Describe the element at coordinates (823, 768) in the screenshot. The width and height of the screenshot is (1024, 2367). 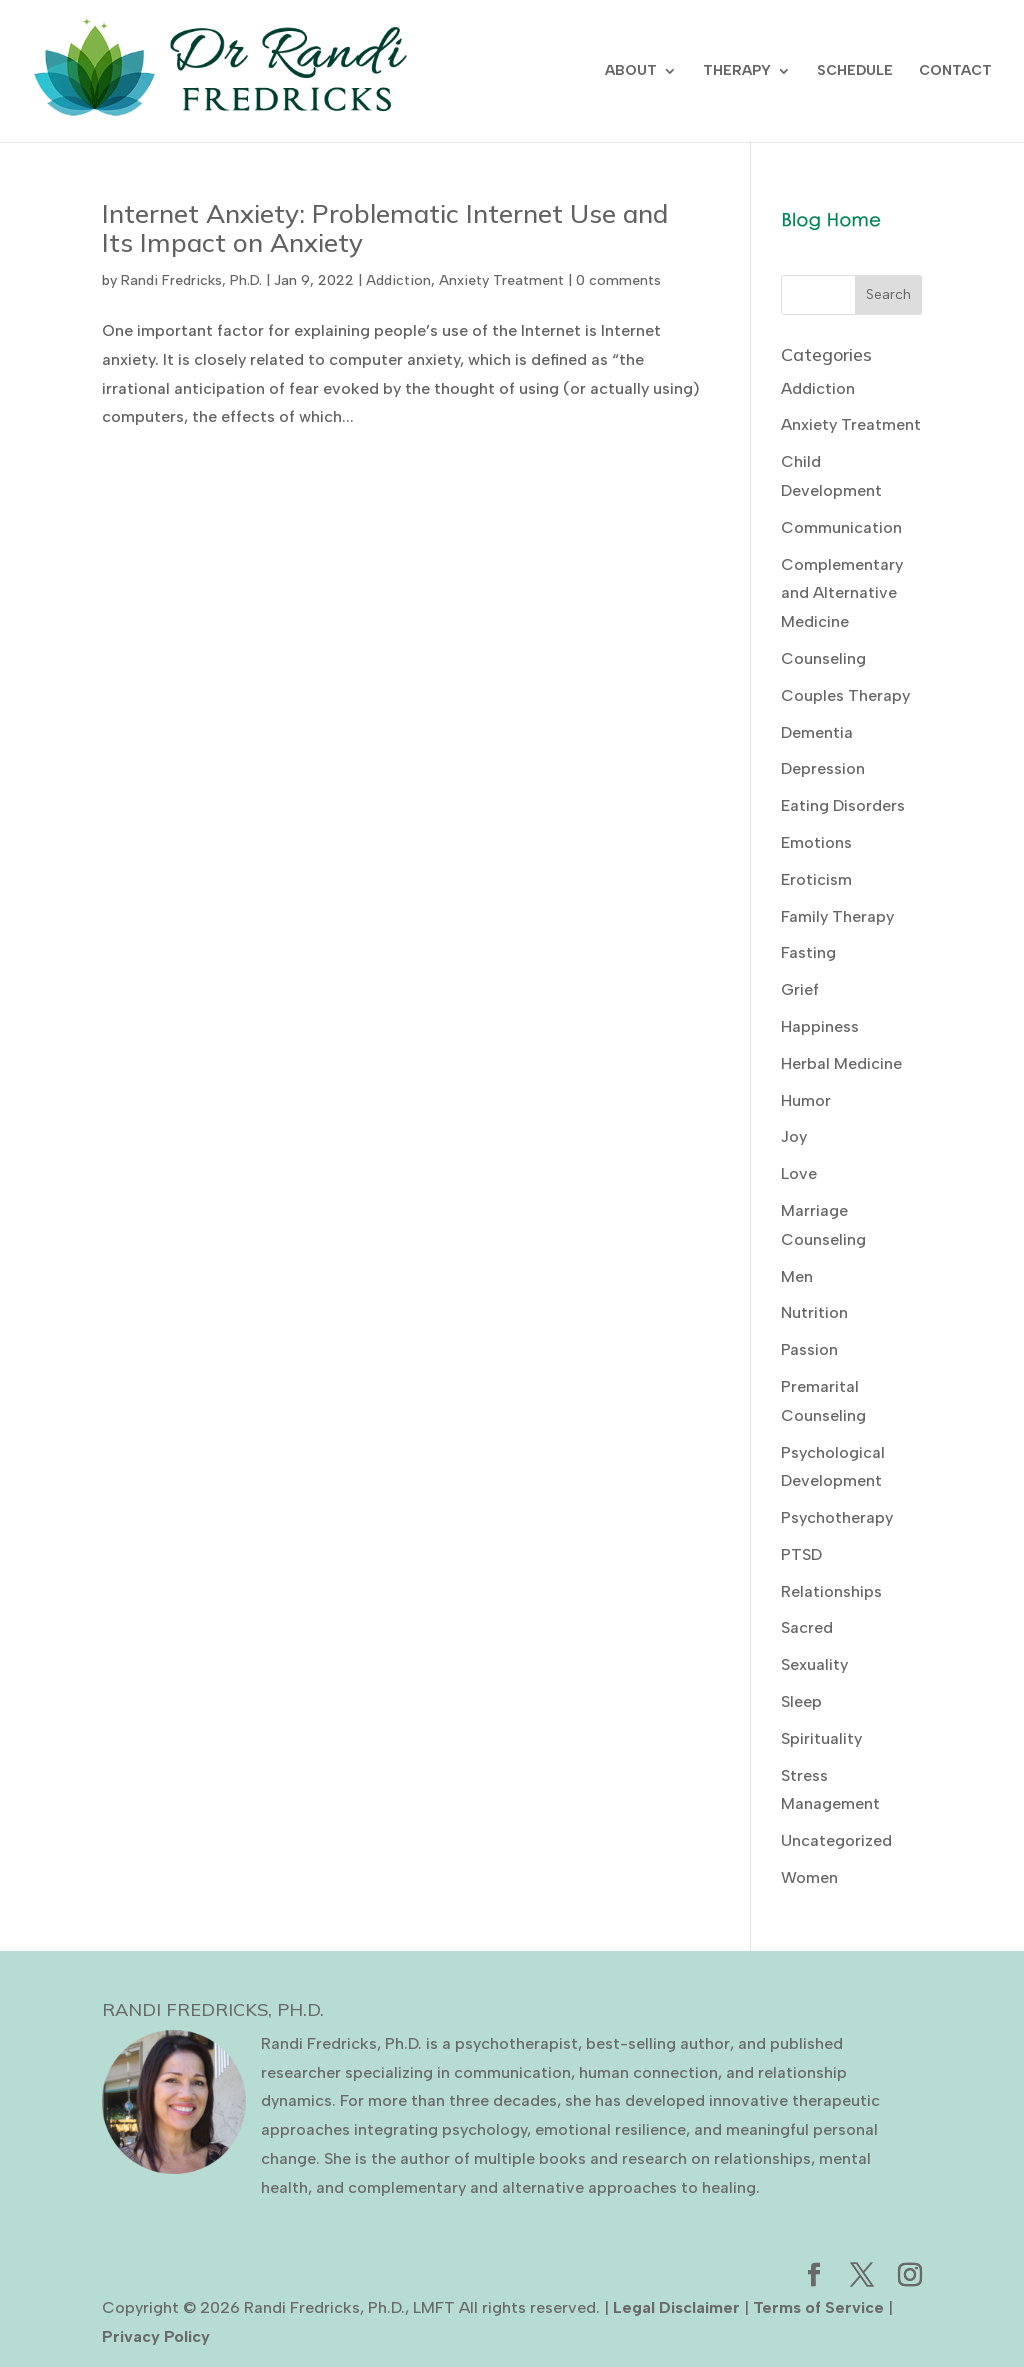
I see `Depression` at that location.